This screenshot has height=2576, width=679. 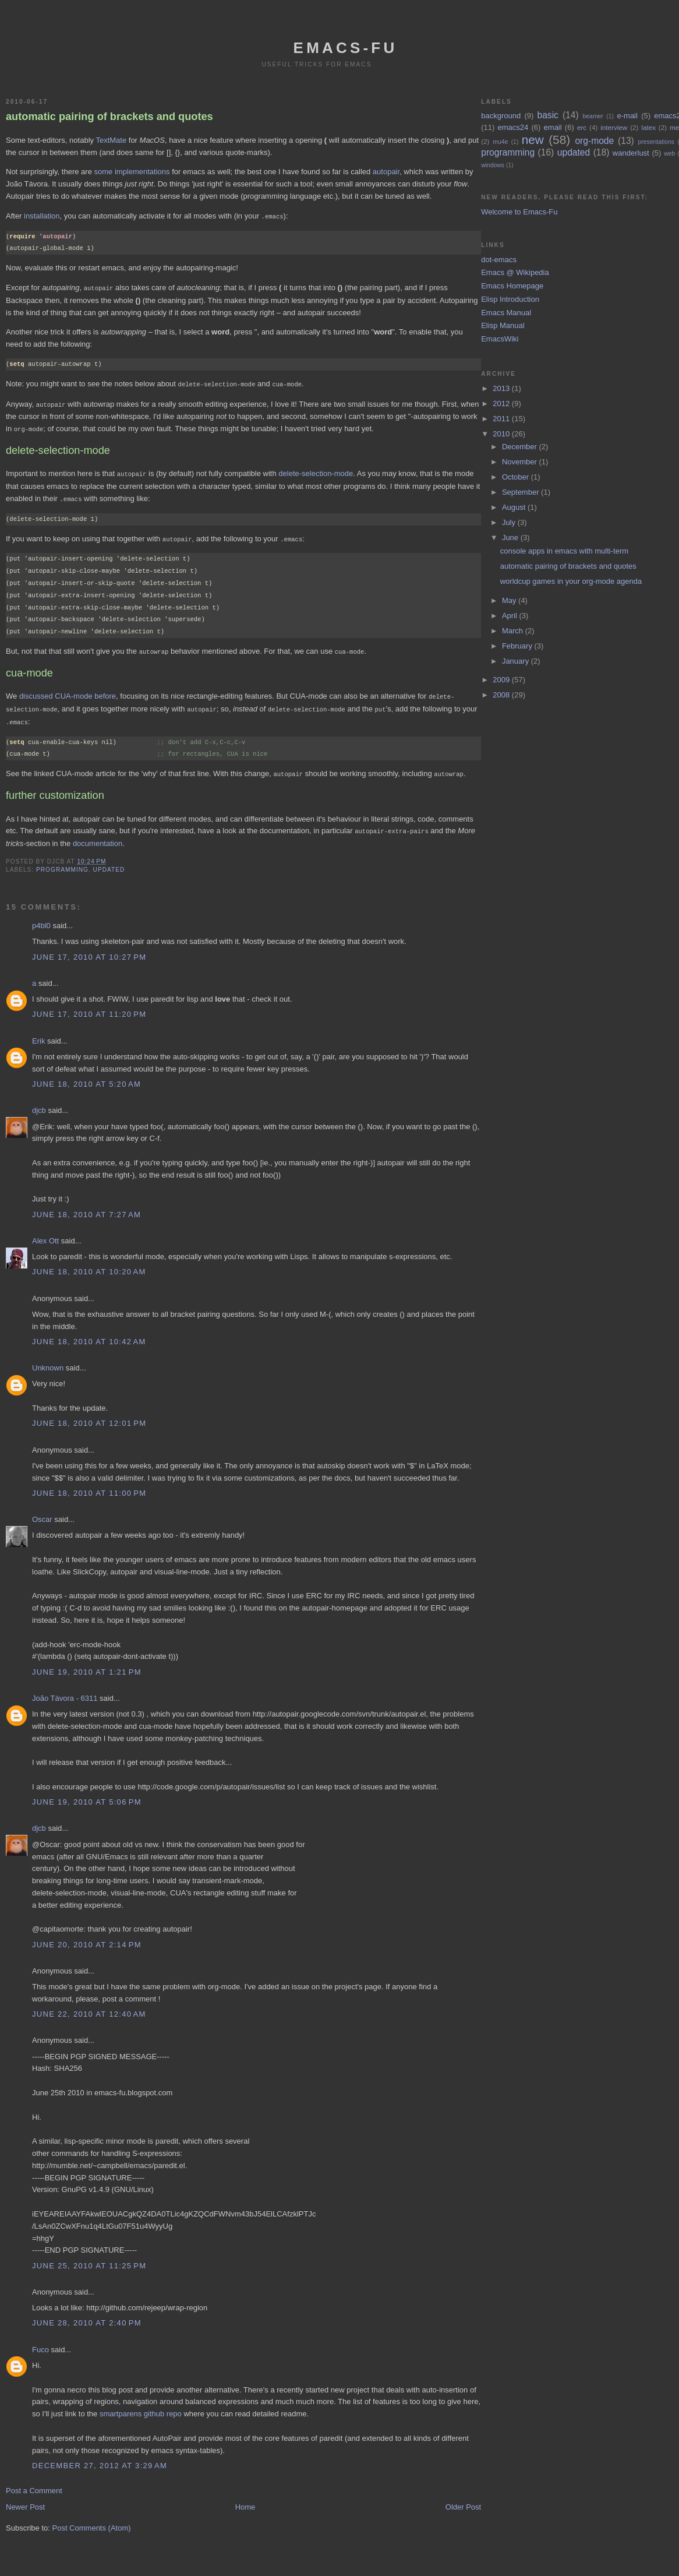 I want to click on org-mode, so click(x=594, y=141).